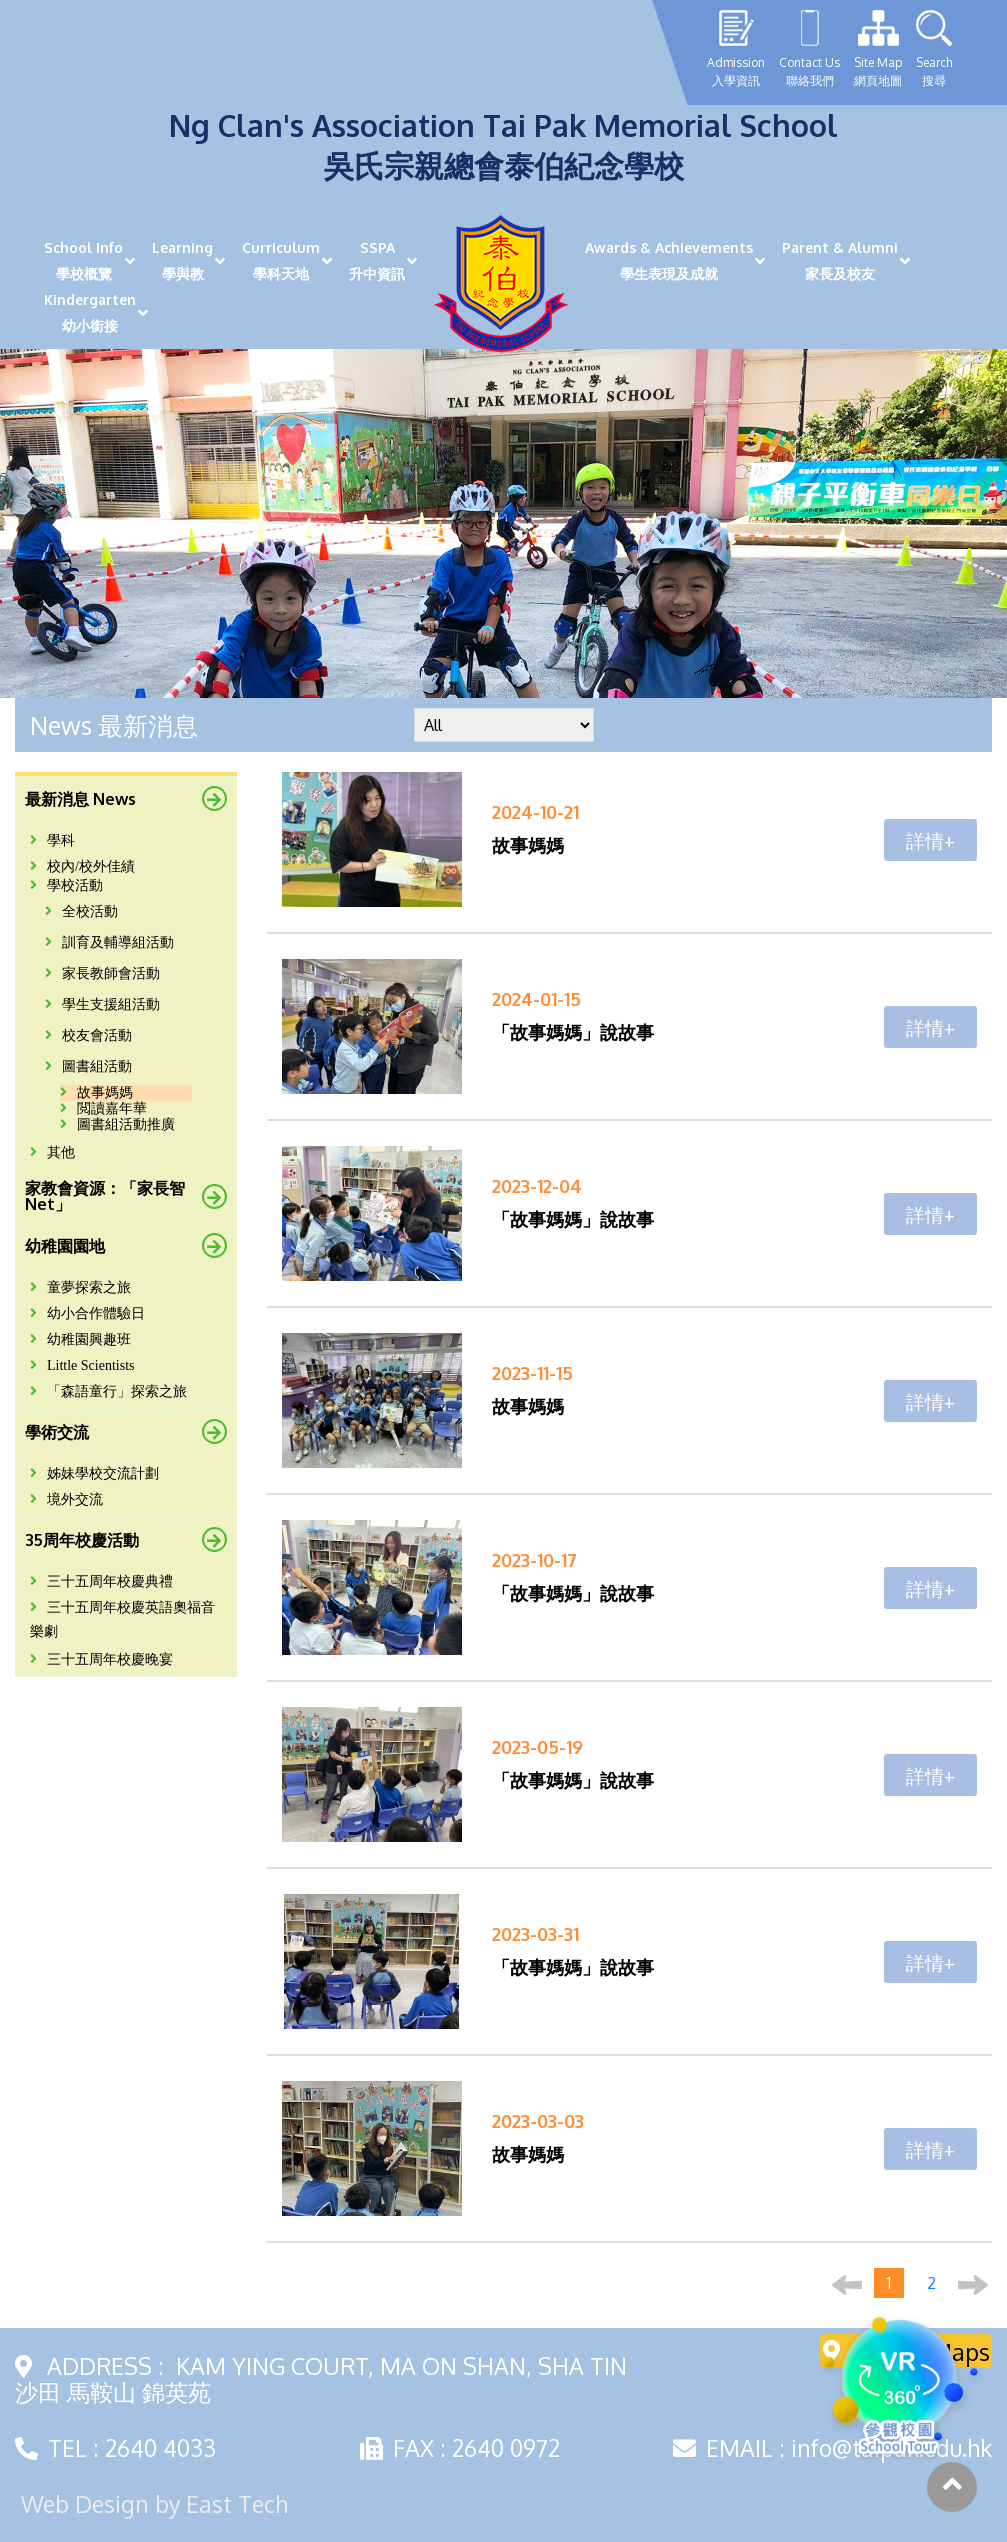  I want to click on Web Design, so click(85, 2503).